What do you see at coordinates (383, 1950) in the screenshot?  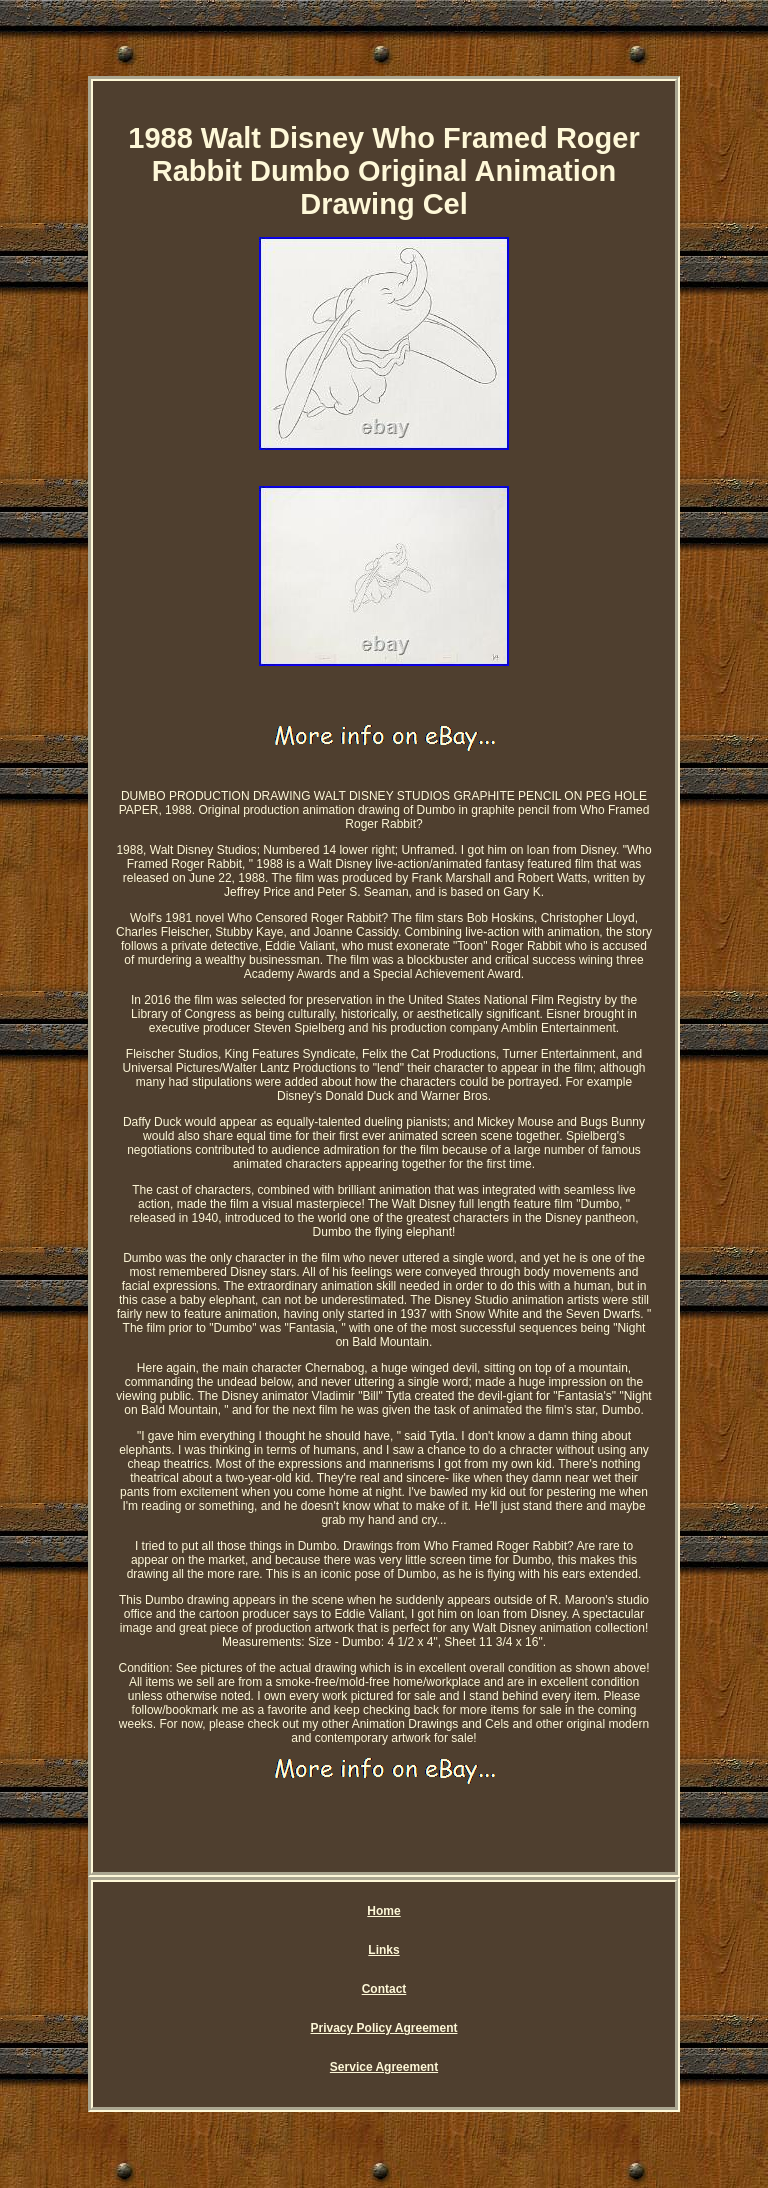 I see `Links` at bounding box center [383, 1950].